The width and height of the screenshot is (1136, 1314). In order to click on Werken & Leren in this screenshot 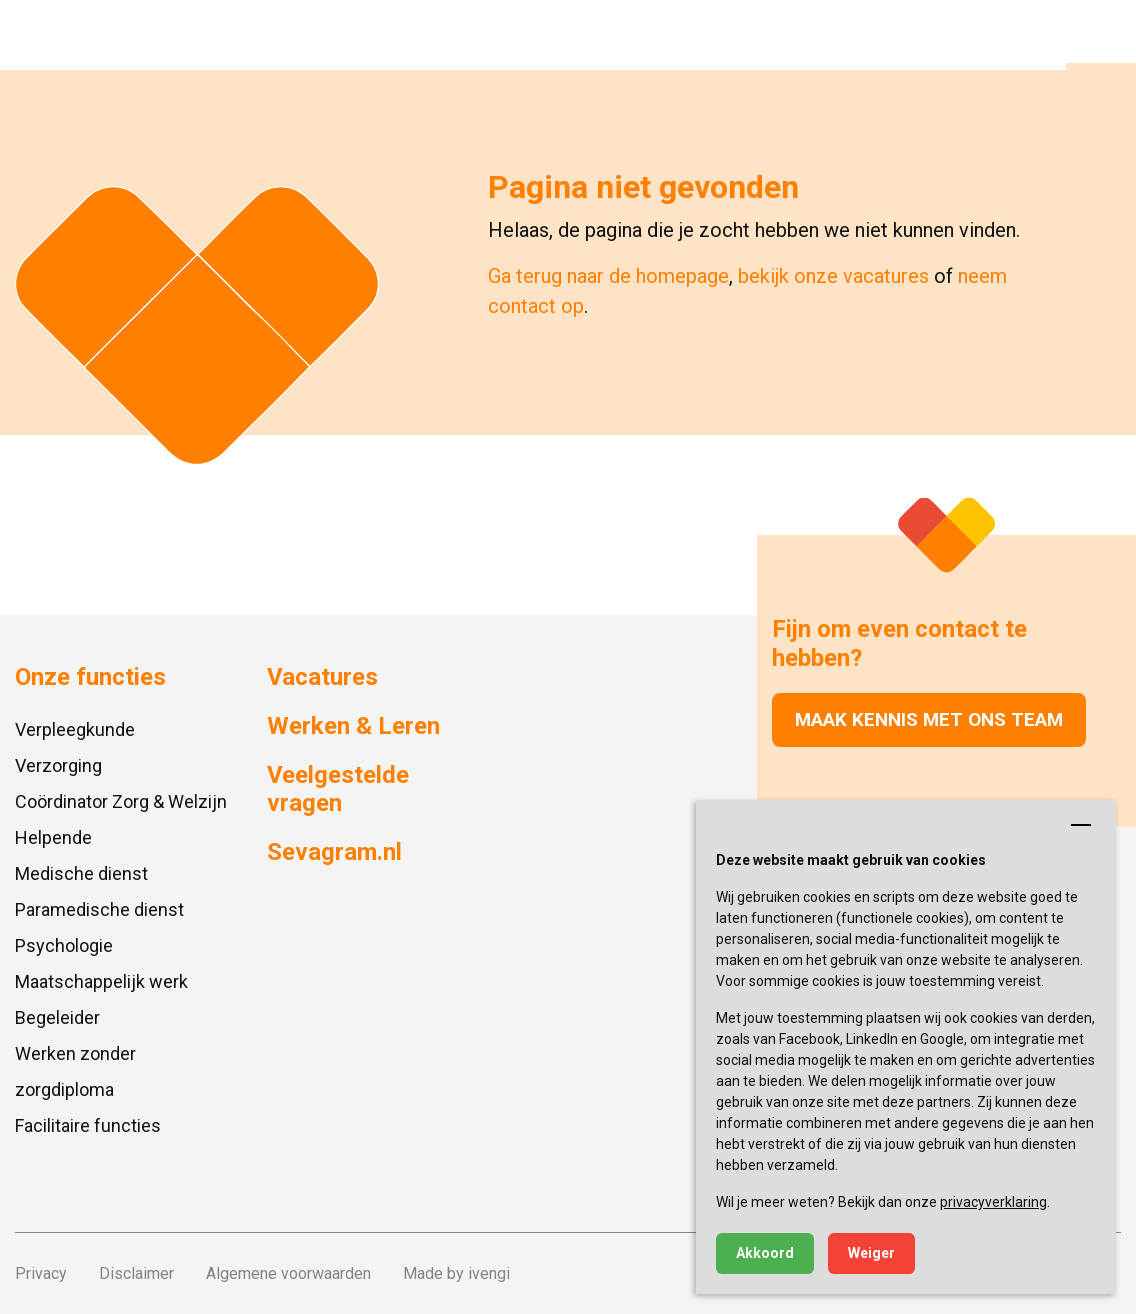, I will do `click(353, 726)`.